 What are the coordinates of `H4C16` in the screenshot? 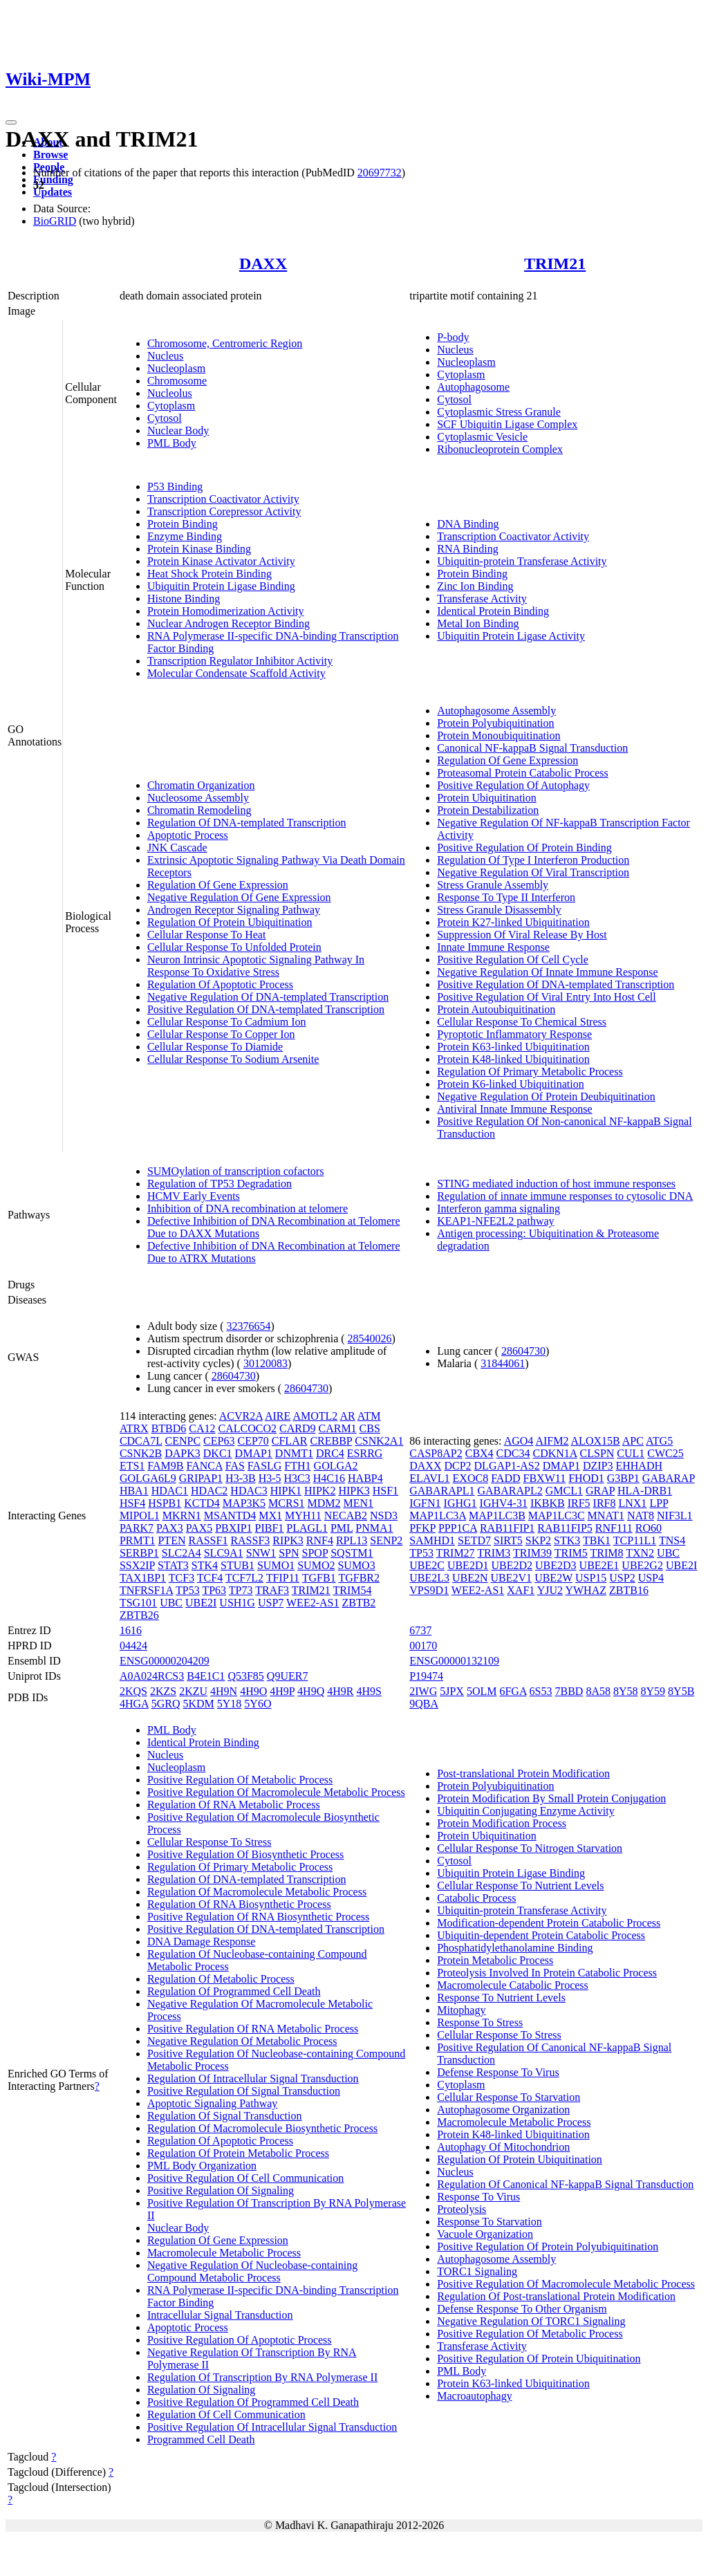 It's located at (329, 1478).